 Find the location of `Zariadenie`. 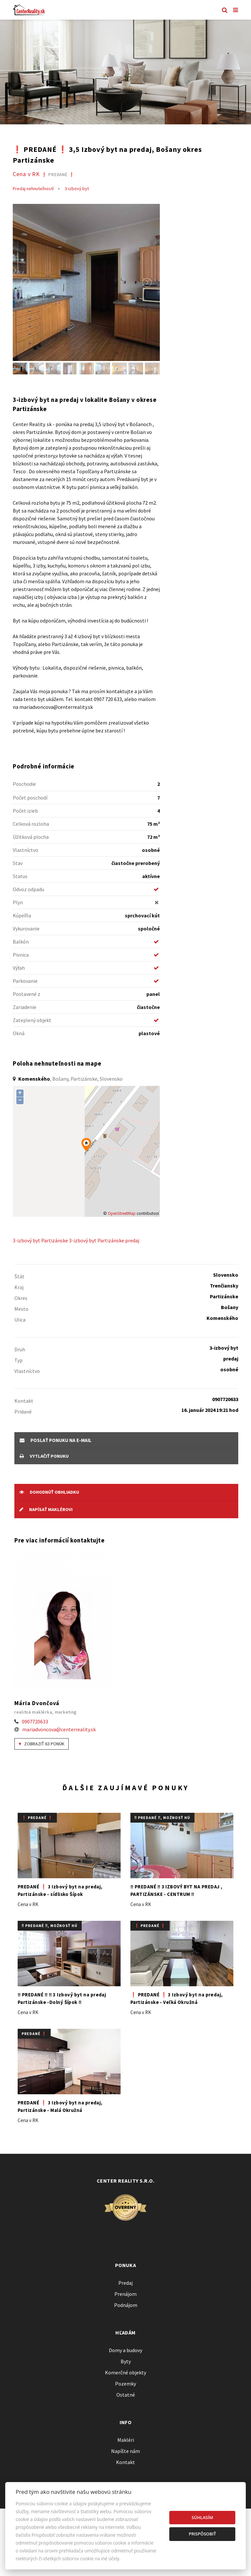

Zariadenie is located at coordinates (24, 1007).